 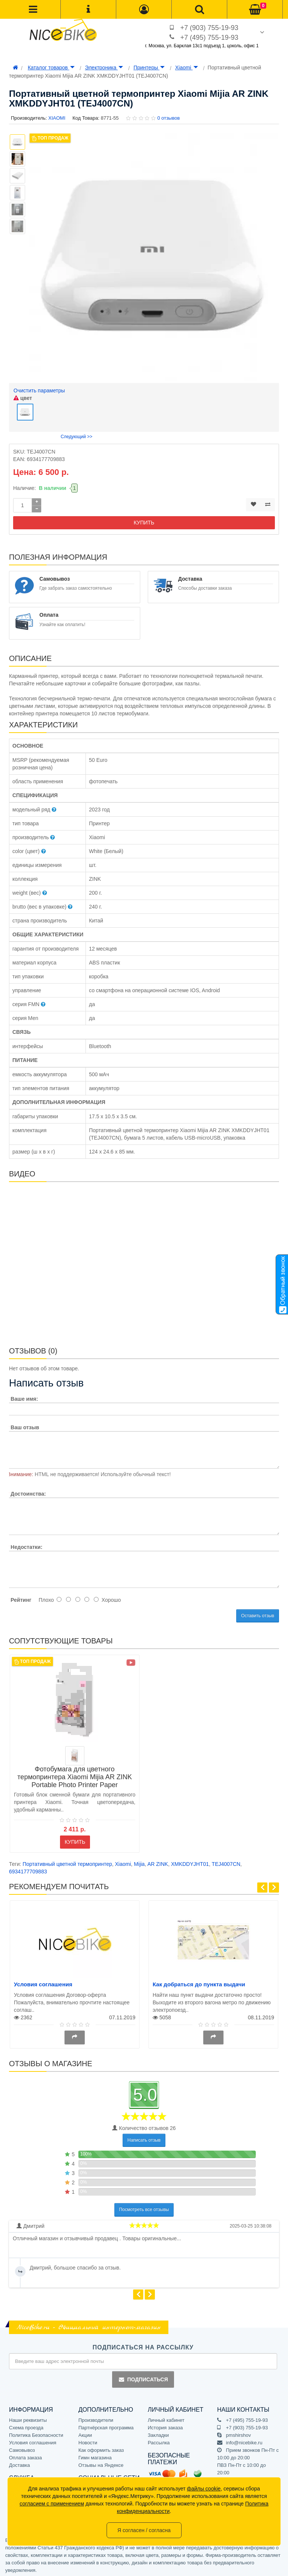 What do you see at coordinates (144, 2137) in the screenshot?
I see `Написать отзыв` at bounding box center [144, 2137].